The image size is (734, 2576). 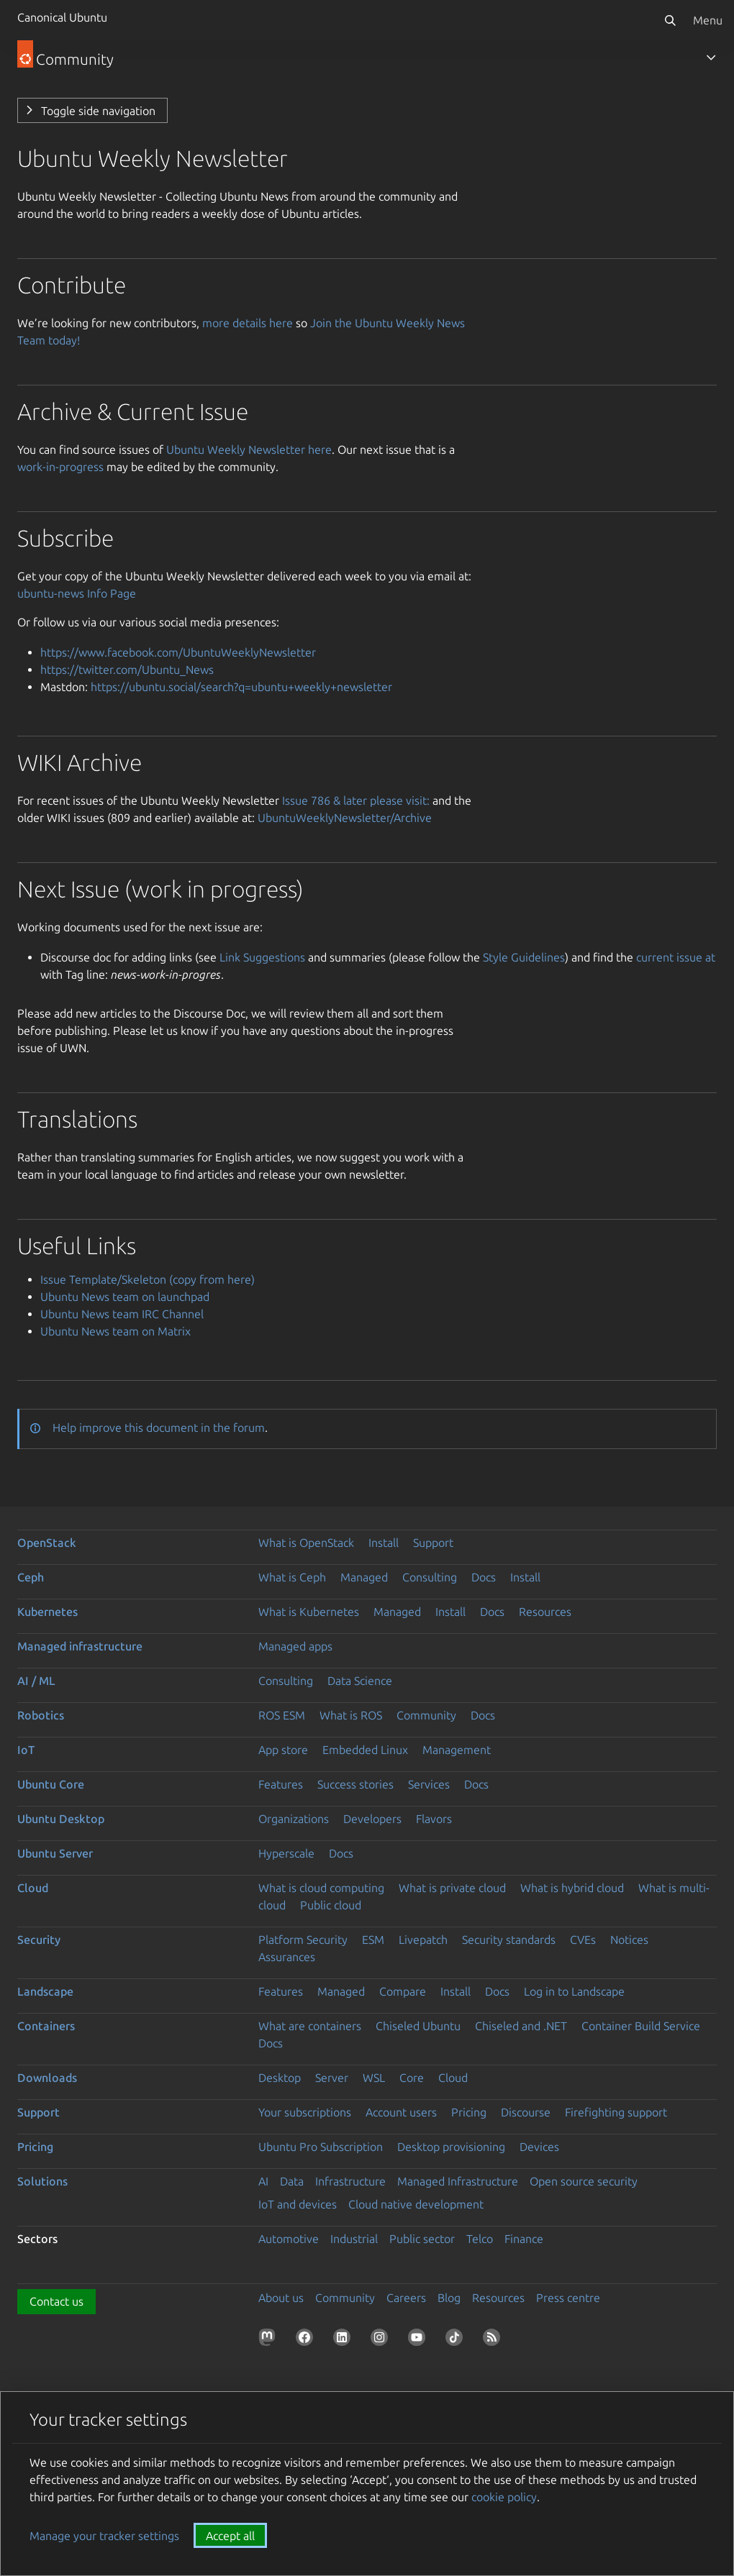 What do you see at coordinates (293, 1818) in the screenshot?
I see `Organizations` at bounding box center [293, 1818].